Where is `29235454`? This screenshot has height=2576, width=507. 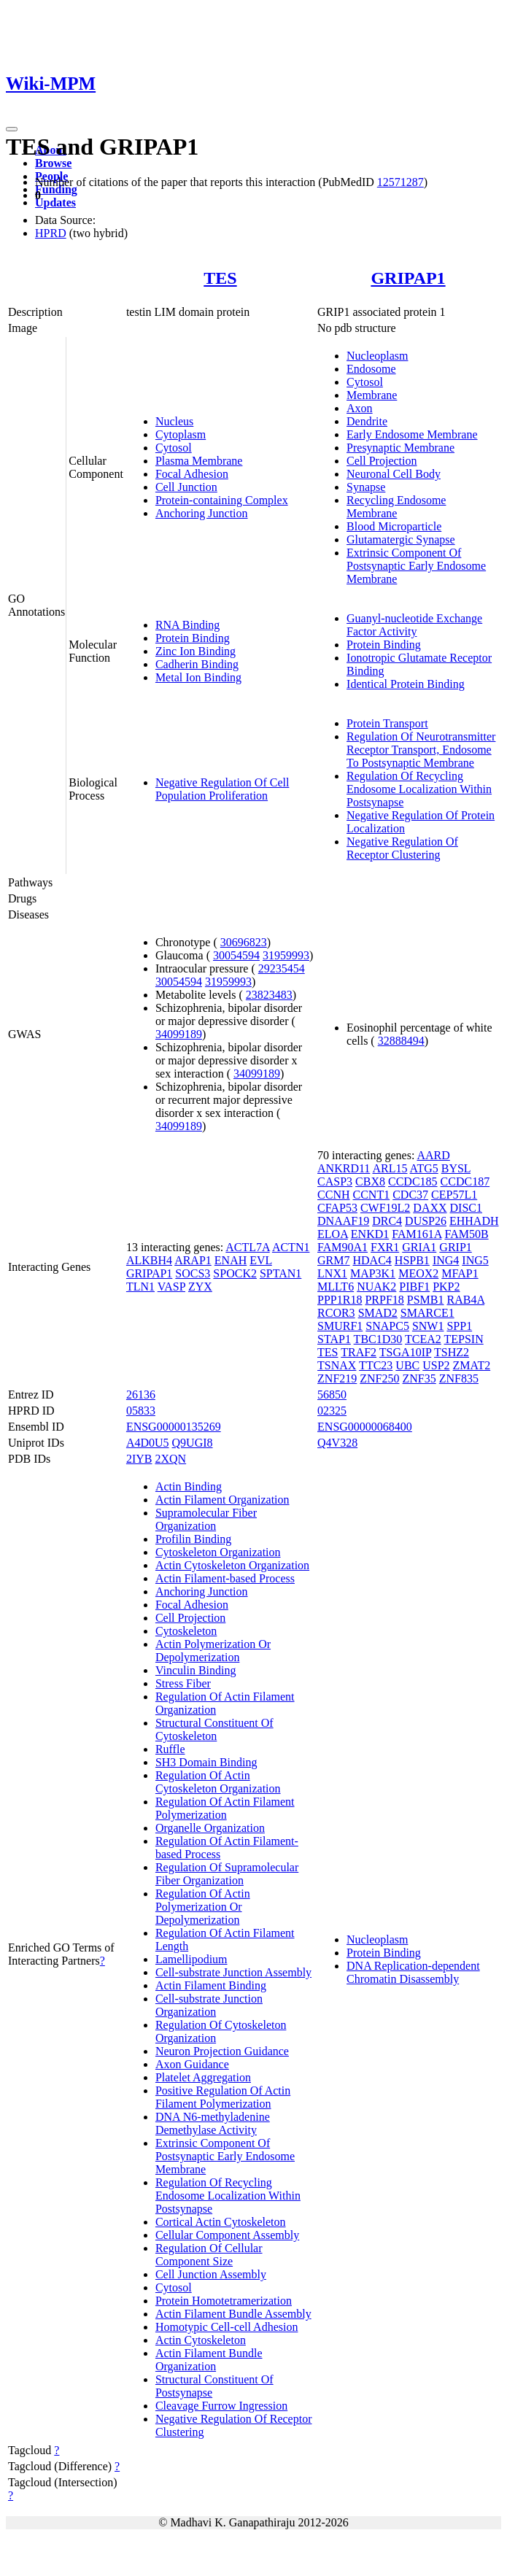
29235454 is located at coordinates (281, 968).